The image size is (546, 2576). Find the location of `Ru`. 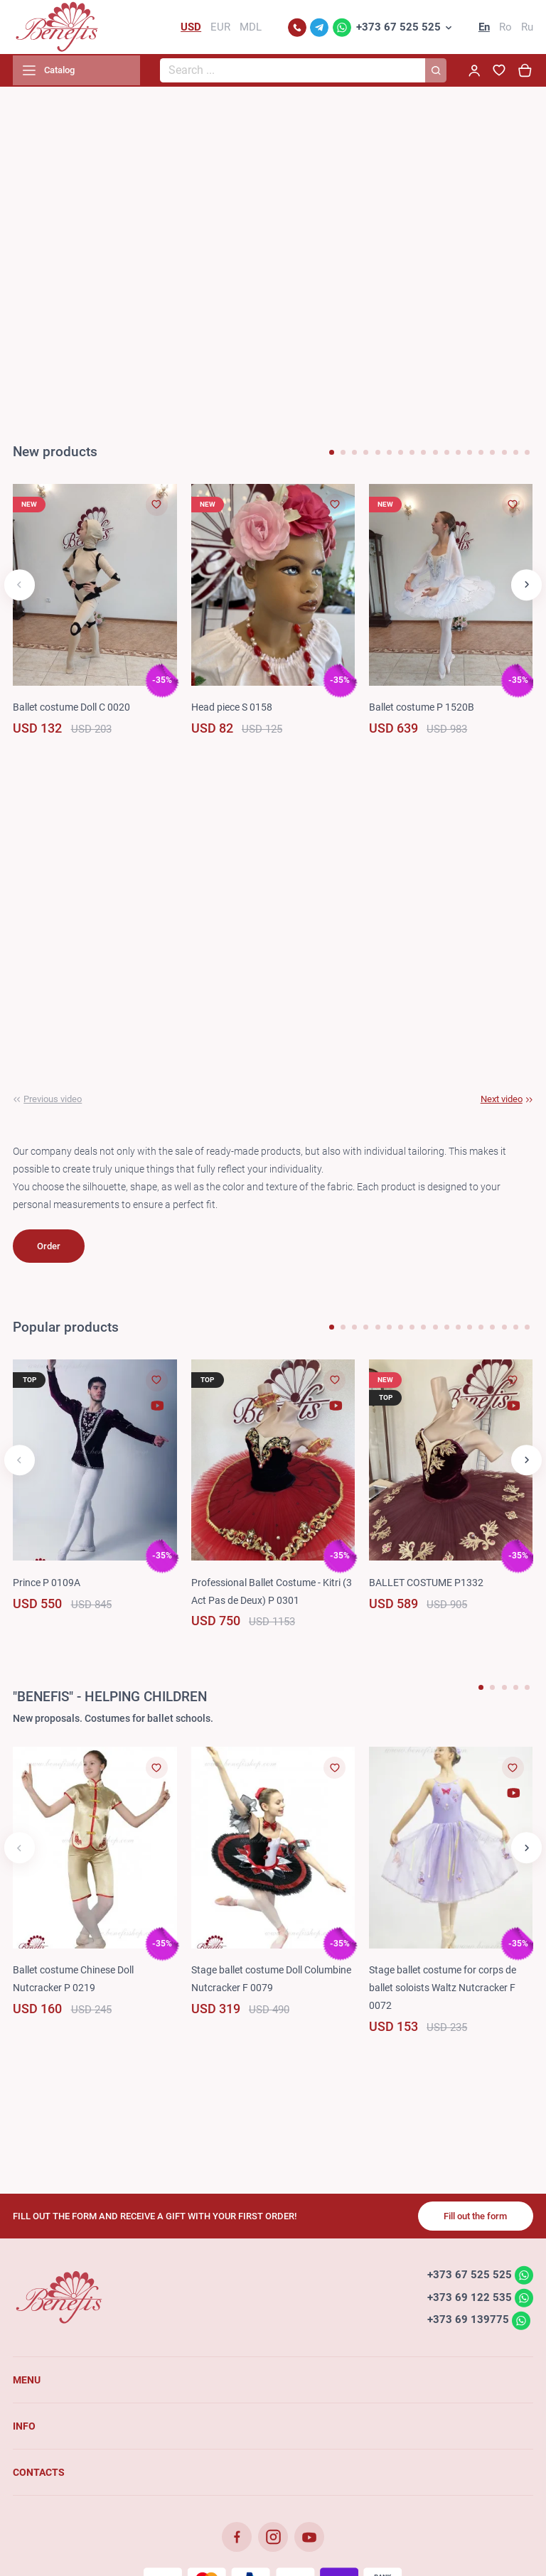

Ru is located at coordinates (527, 28).